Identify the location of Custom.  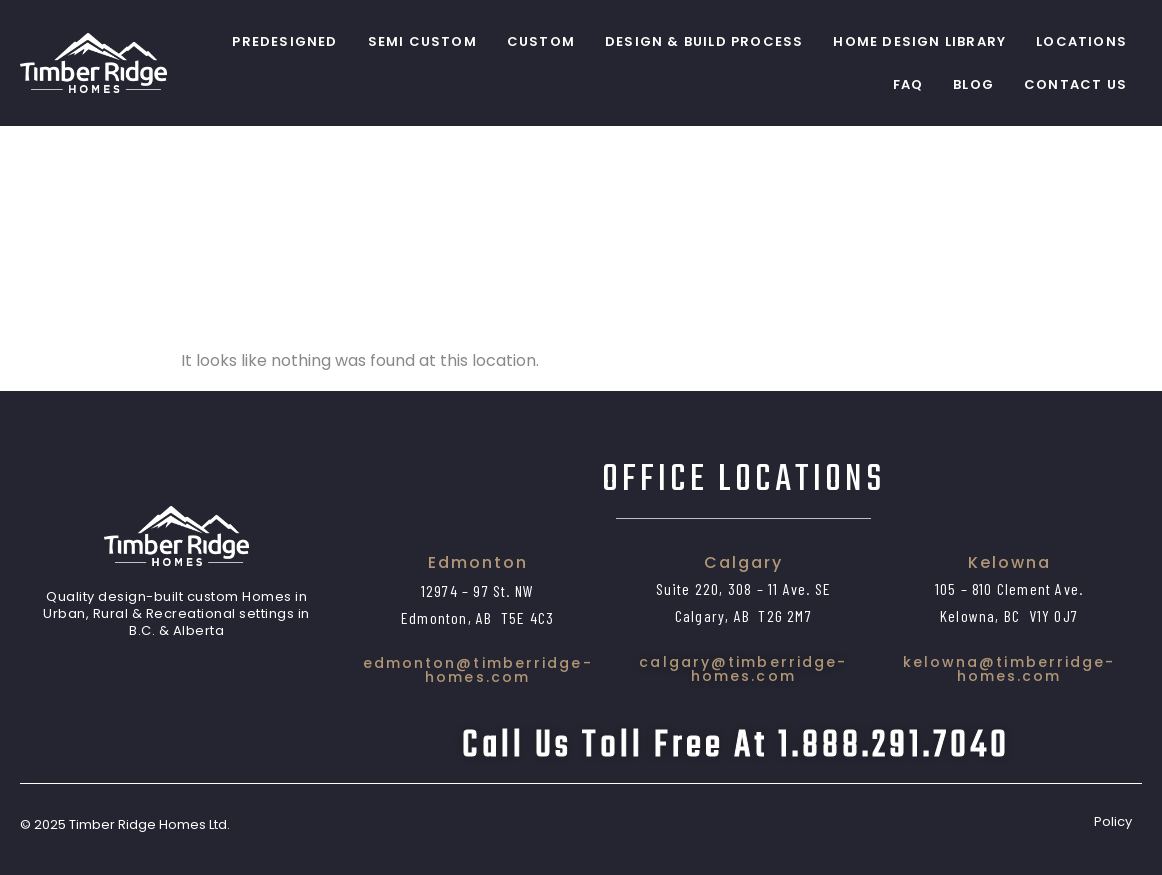
(541, 41).